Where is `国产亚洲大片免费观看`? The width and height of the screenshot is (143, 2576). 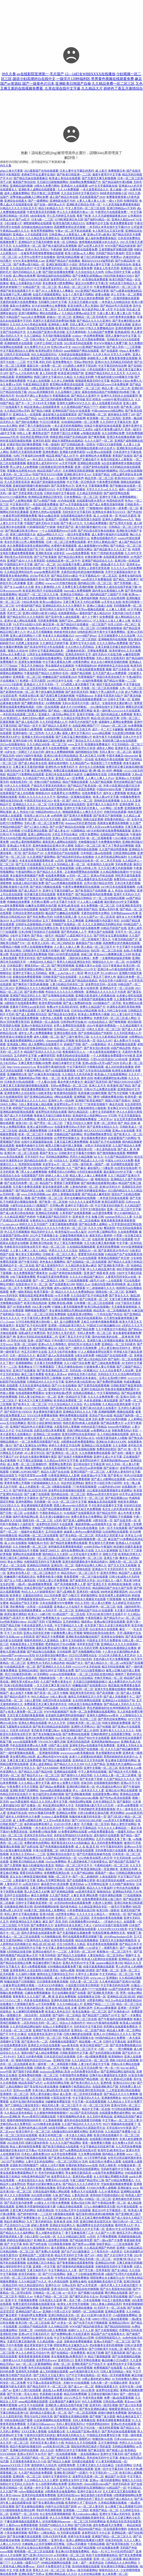 国产亚洲大片免费观看 is located at coordinates (77, 815).